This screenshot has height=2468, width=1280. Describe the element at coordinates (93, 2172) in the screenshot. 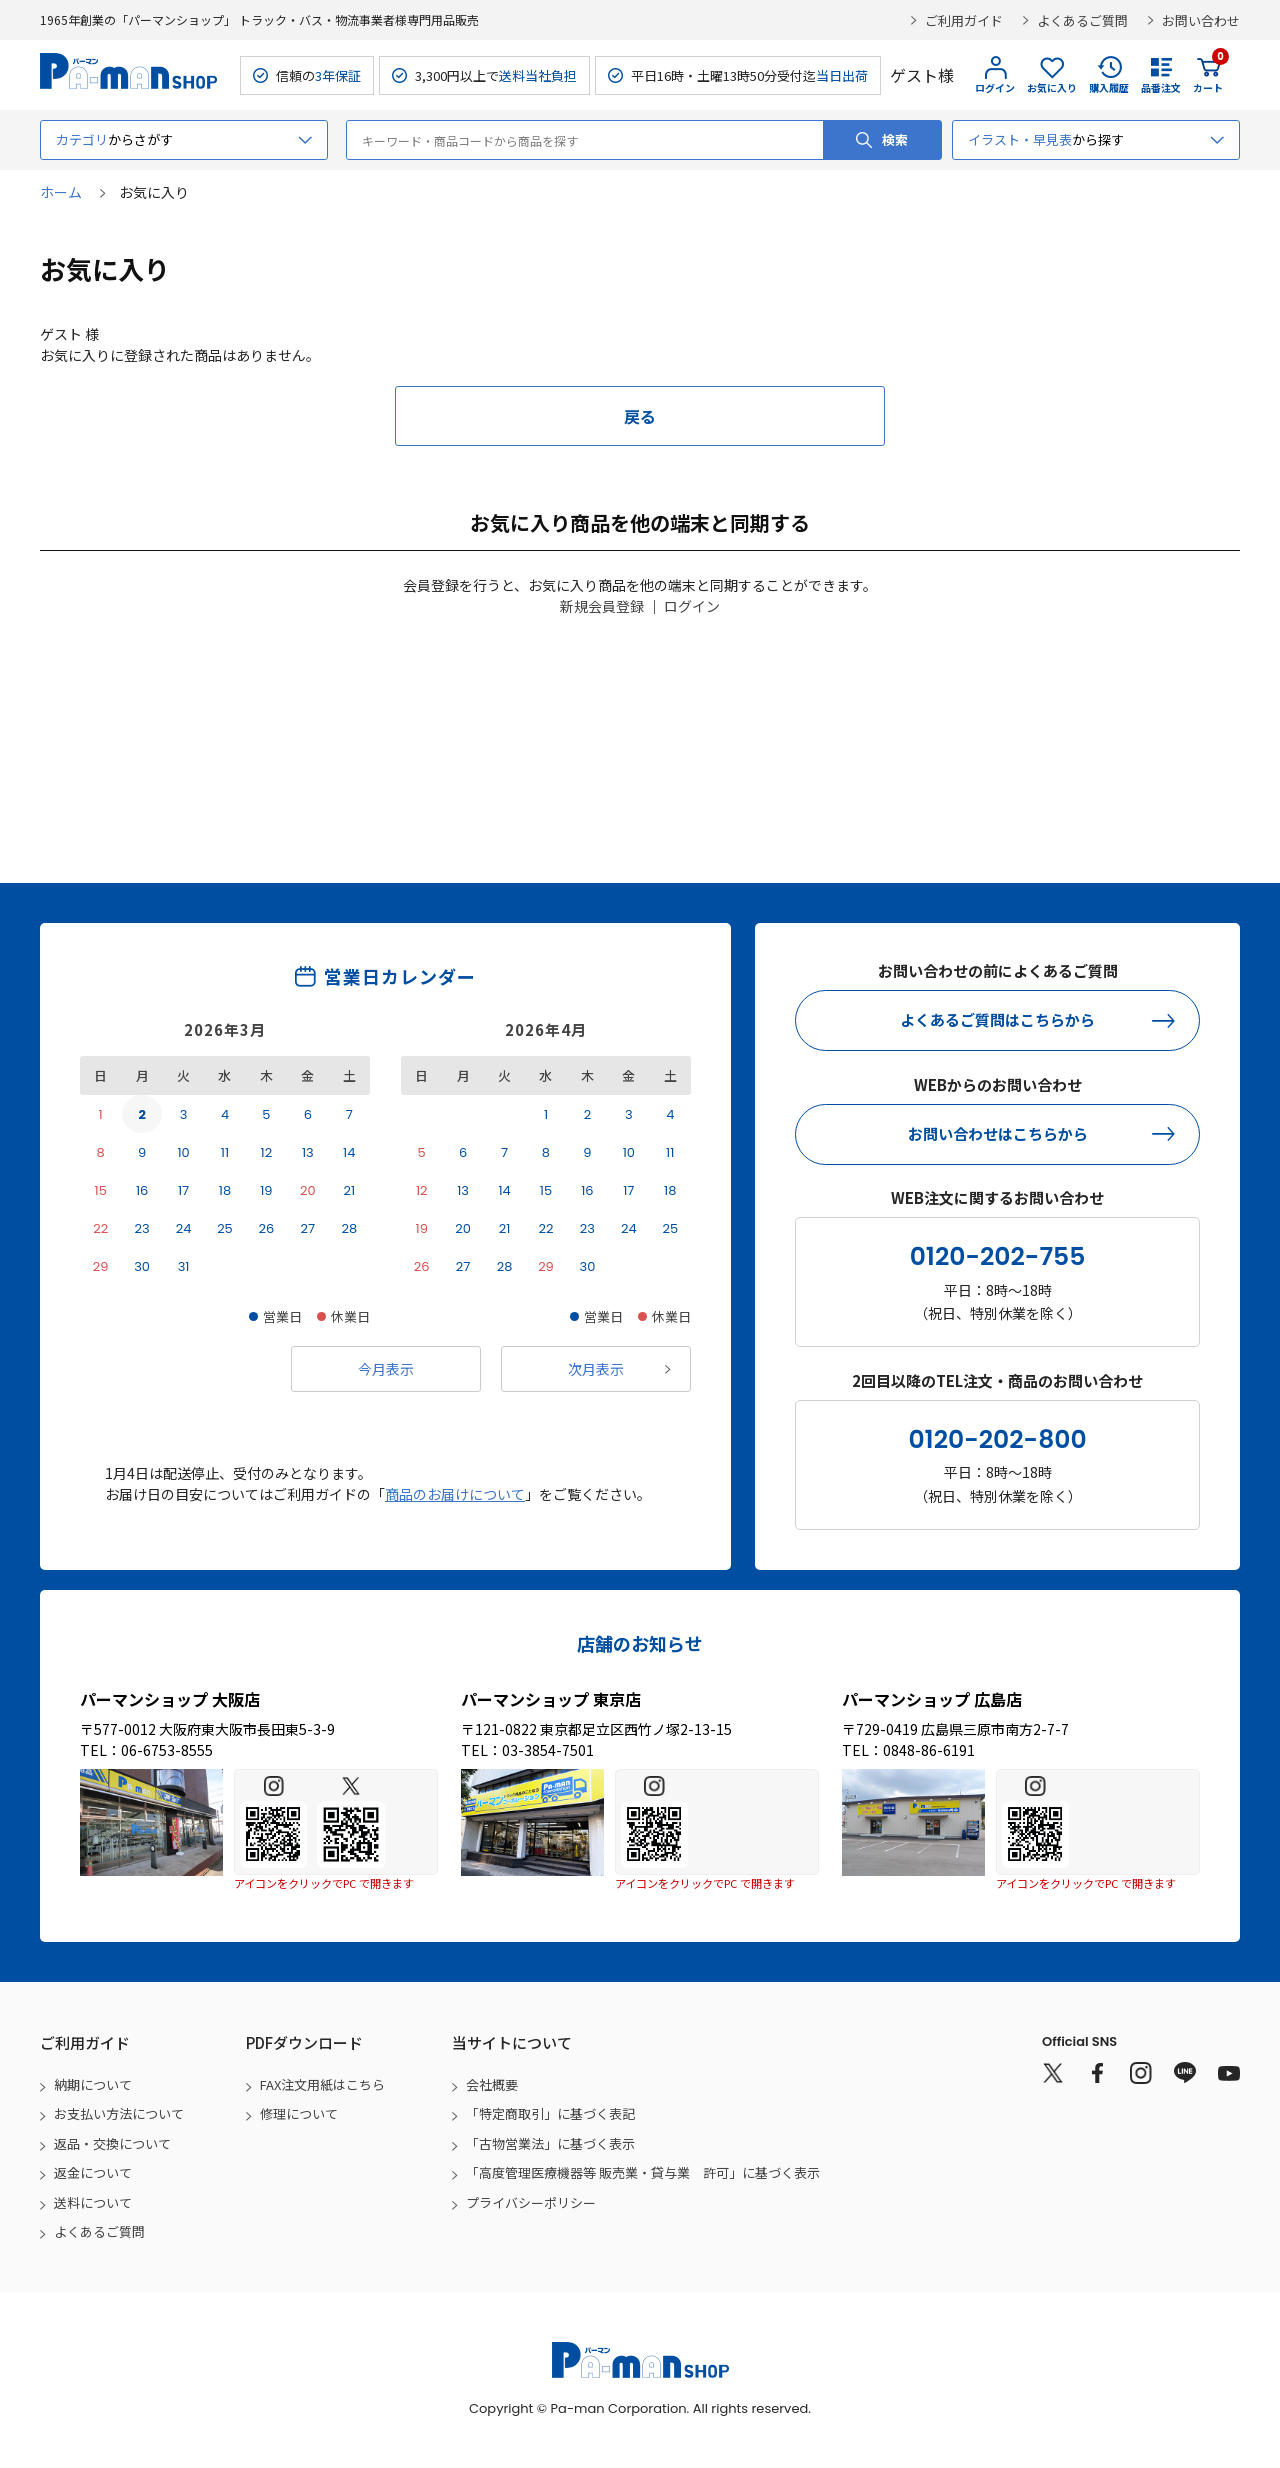

I see `返金について` at that location.